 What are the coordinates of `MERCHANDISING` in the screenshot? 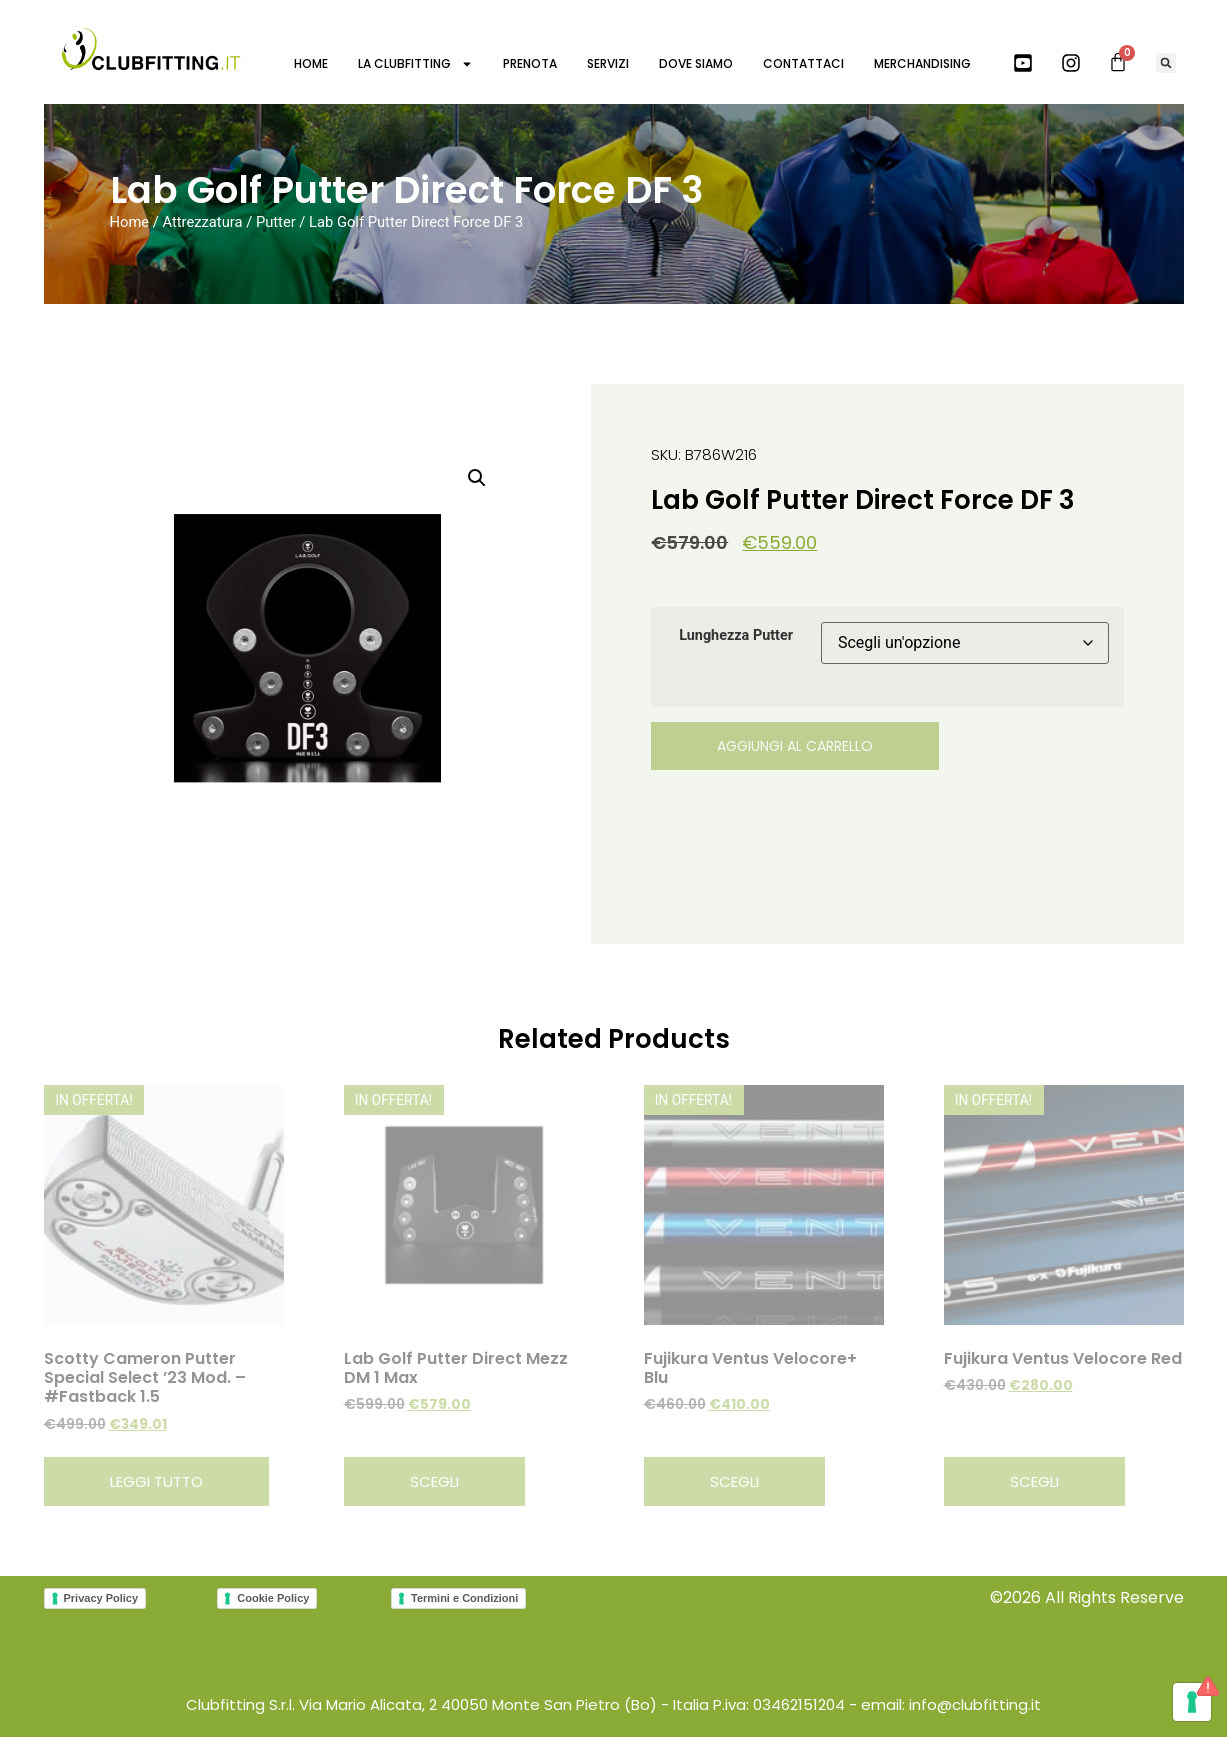 It's located at (922, 63).